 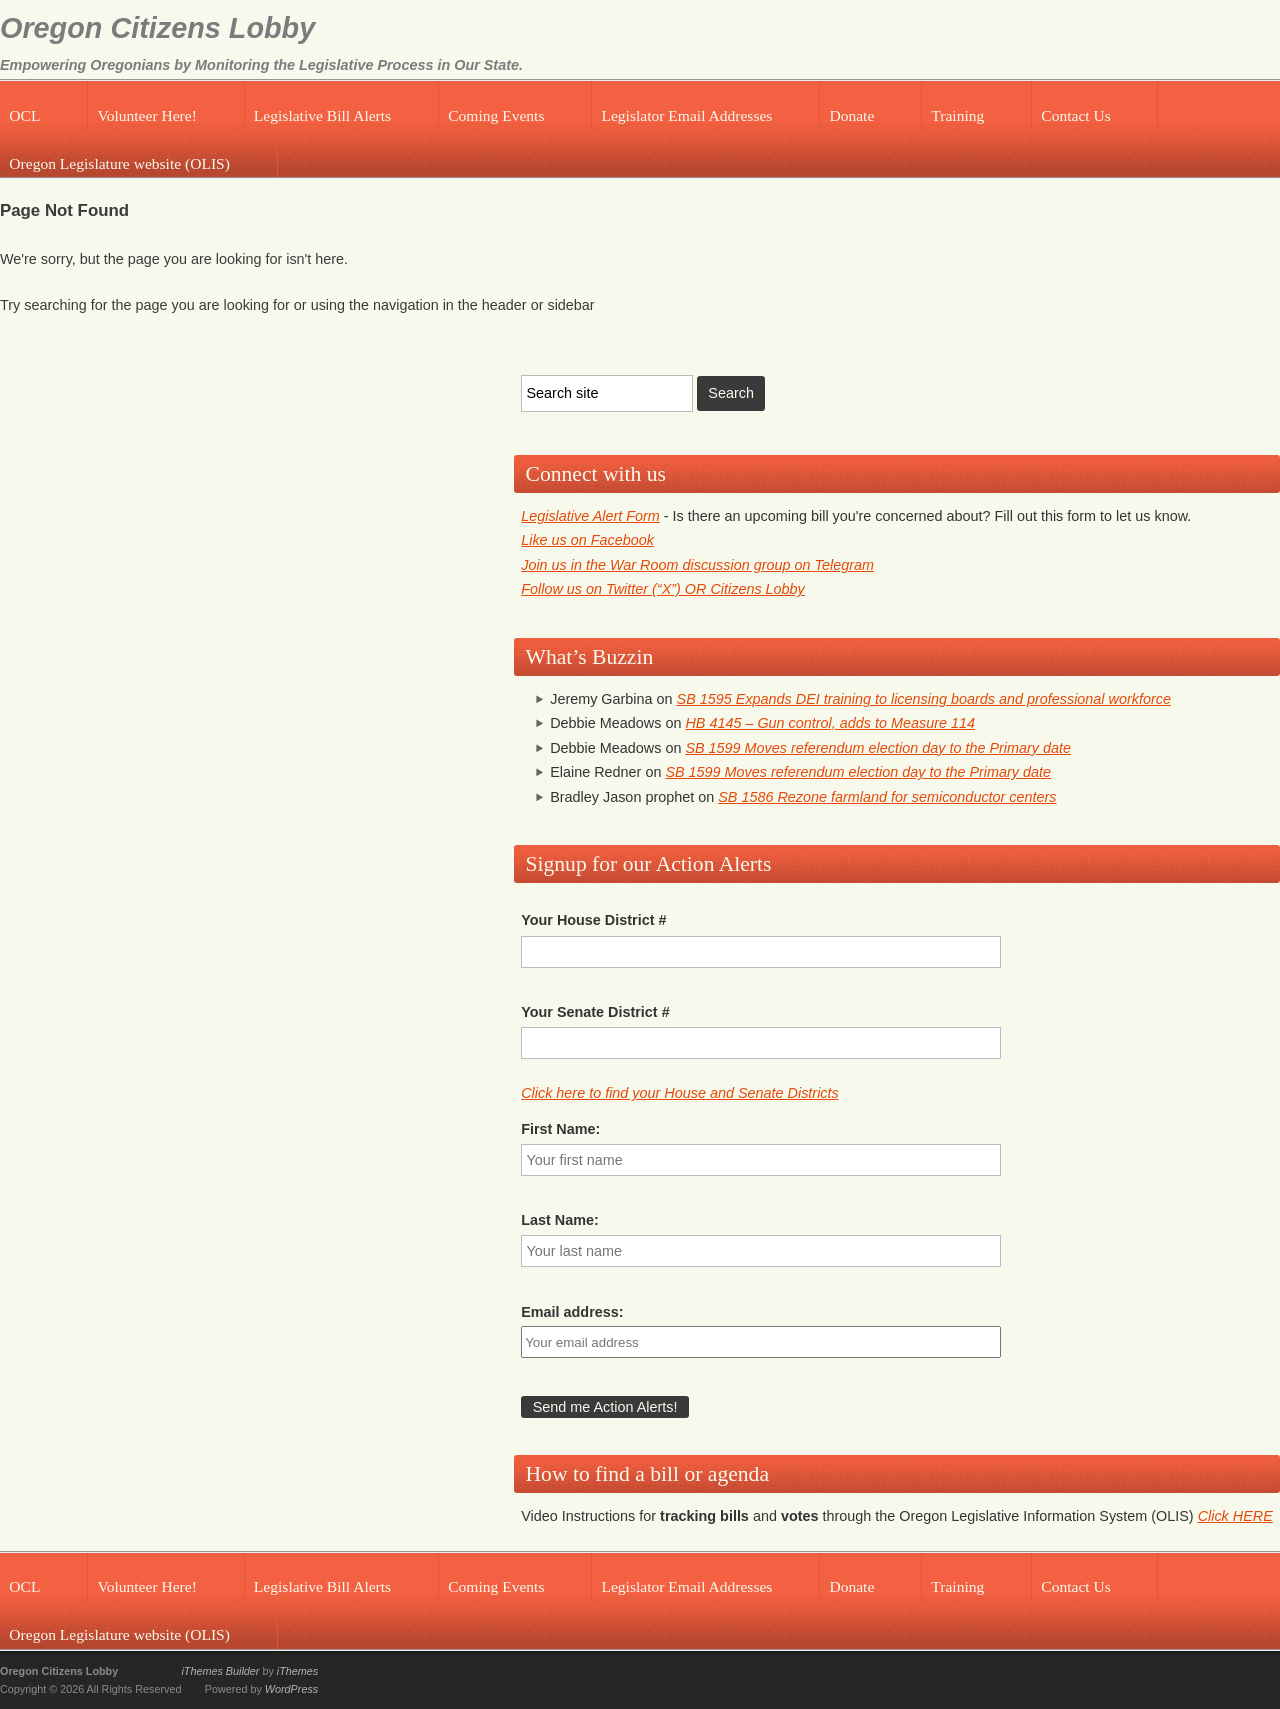 What do you see at coordinates (663, 589) in the screenshot?
I see `Follow us on Twitter (“X”) OR Citizens Lobby` at bounding box center [663, 589].